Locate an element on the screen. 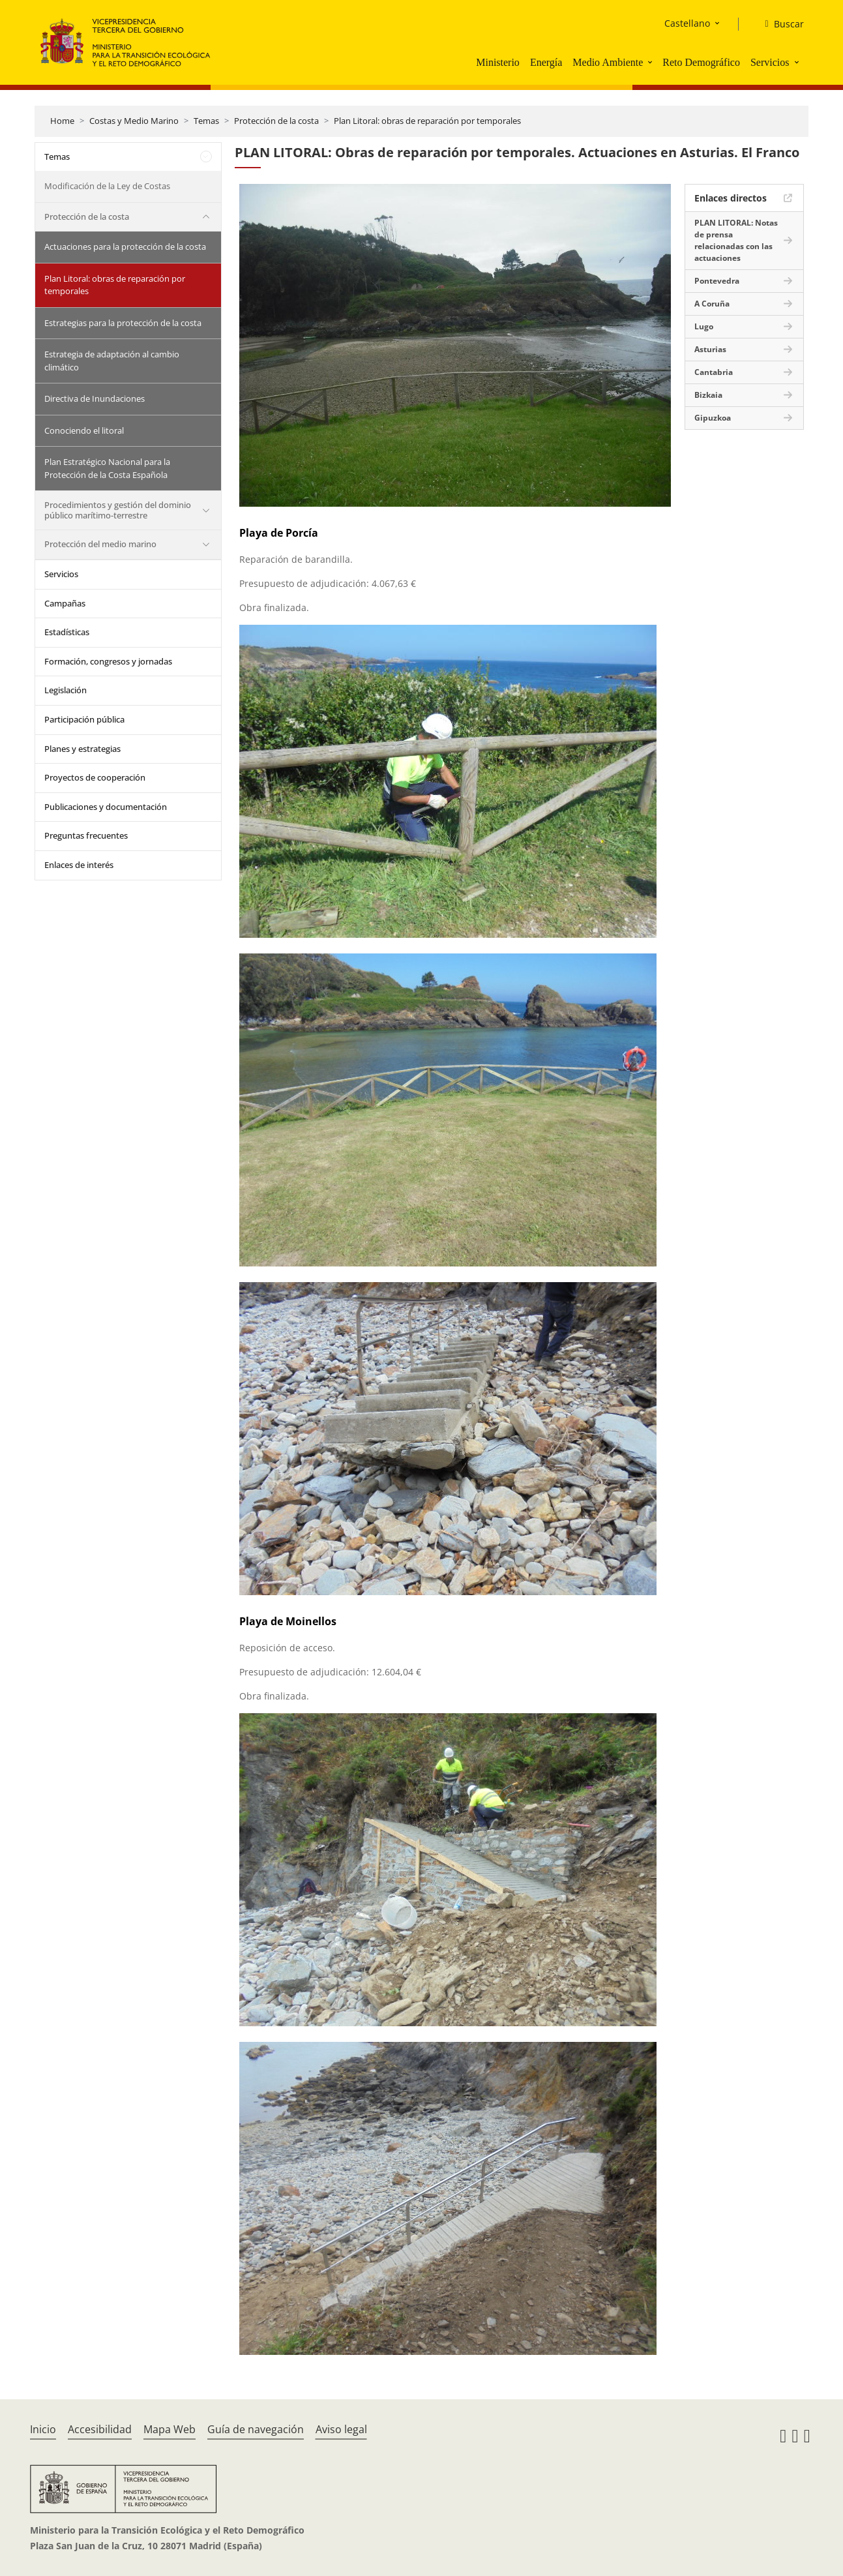 This screenshot has height=2576, width=843. Estrategias para la protección de la costa is located at coordinates (122, 323).